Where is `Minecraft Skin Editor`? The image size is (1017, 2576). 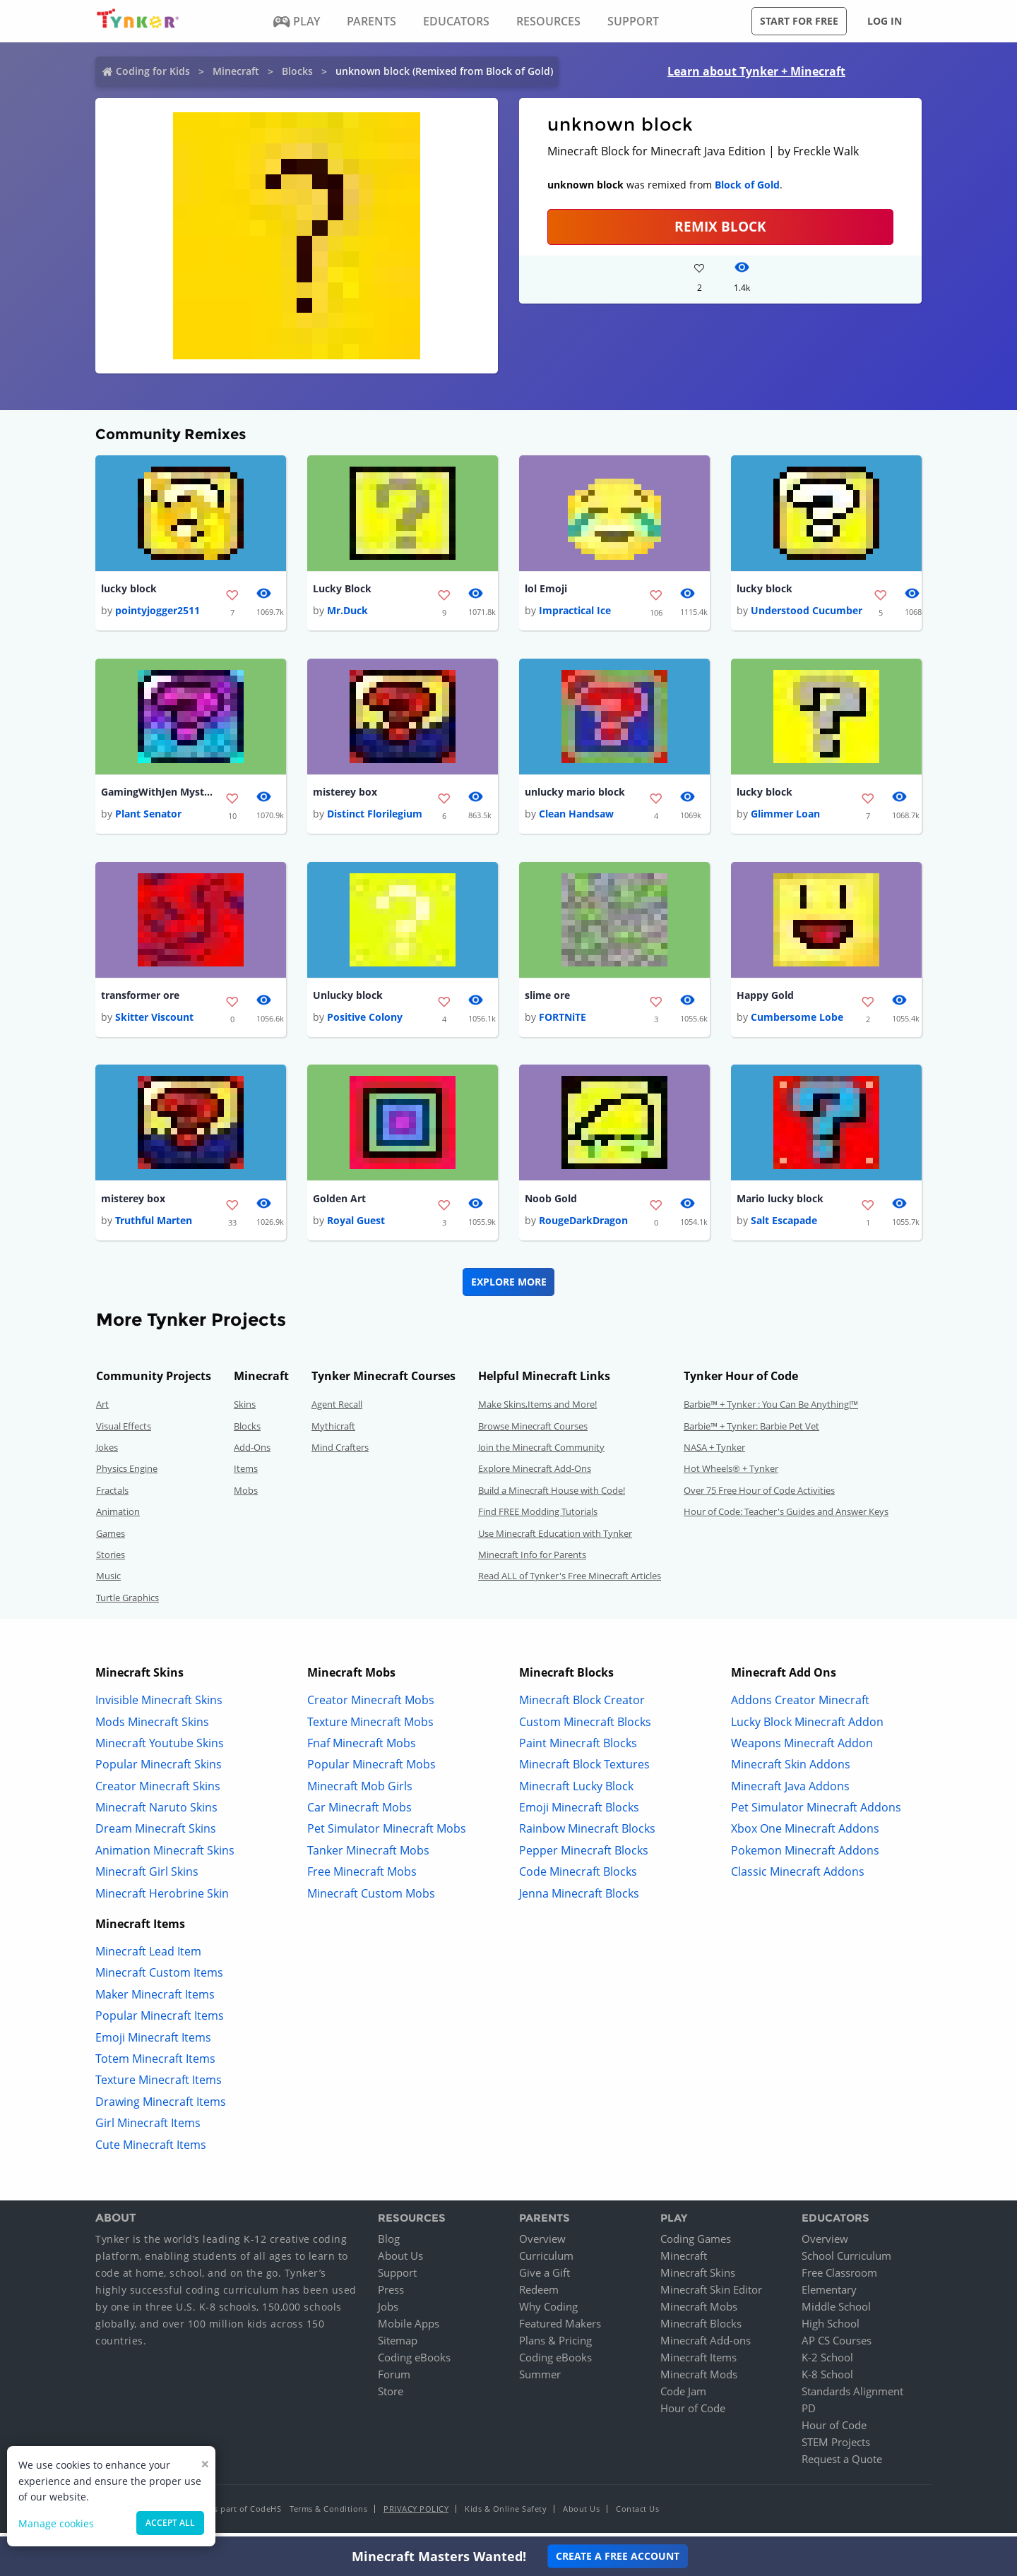 Minecraft Skin Editor is located at coordinates (711, 2295).